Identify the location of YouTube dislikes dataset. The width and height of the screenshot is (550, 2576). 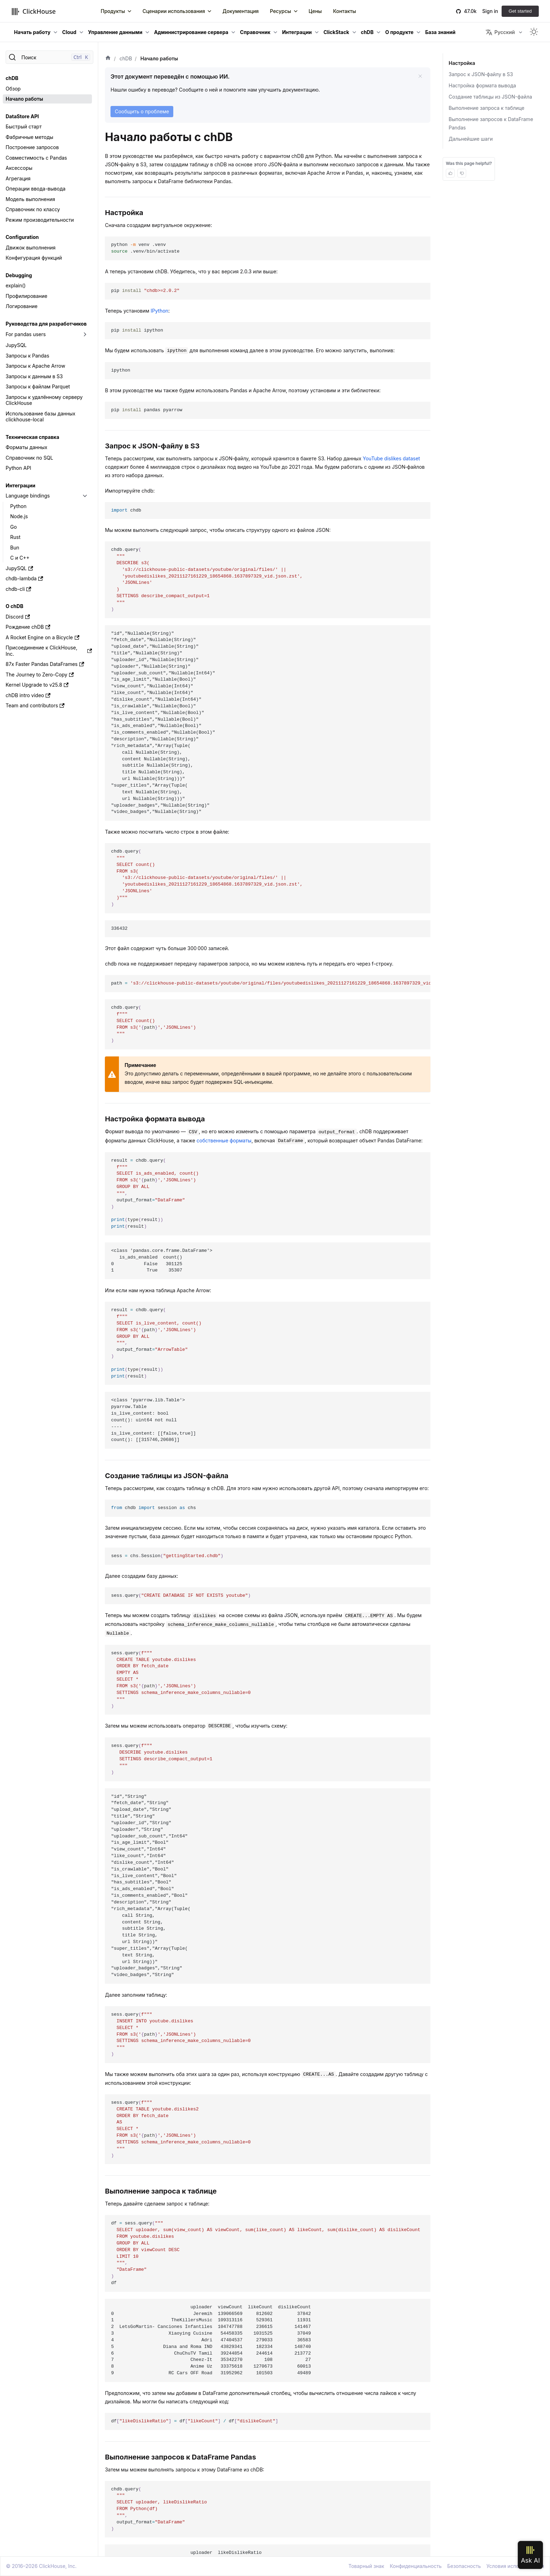
(391, 458).